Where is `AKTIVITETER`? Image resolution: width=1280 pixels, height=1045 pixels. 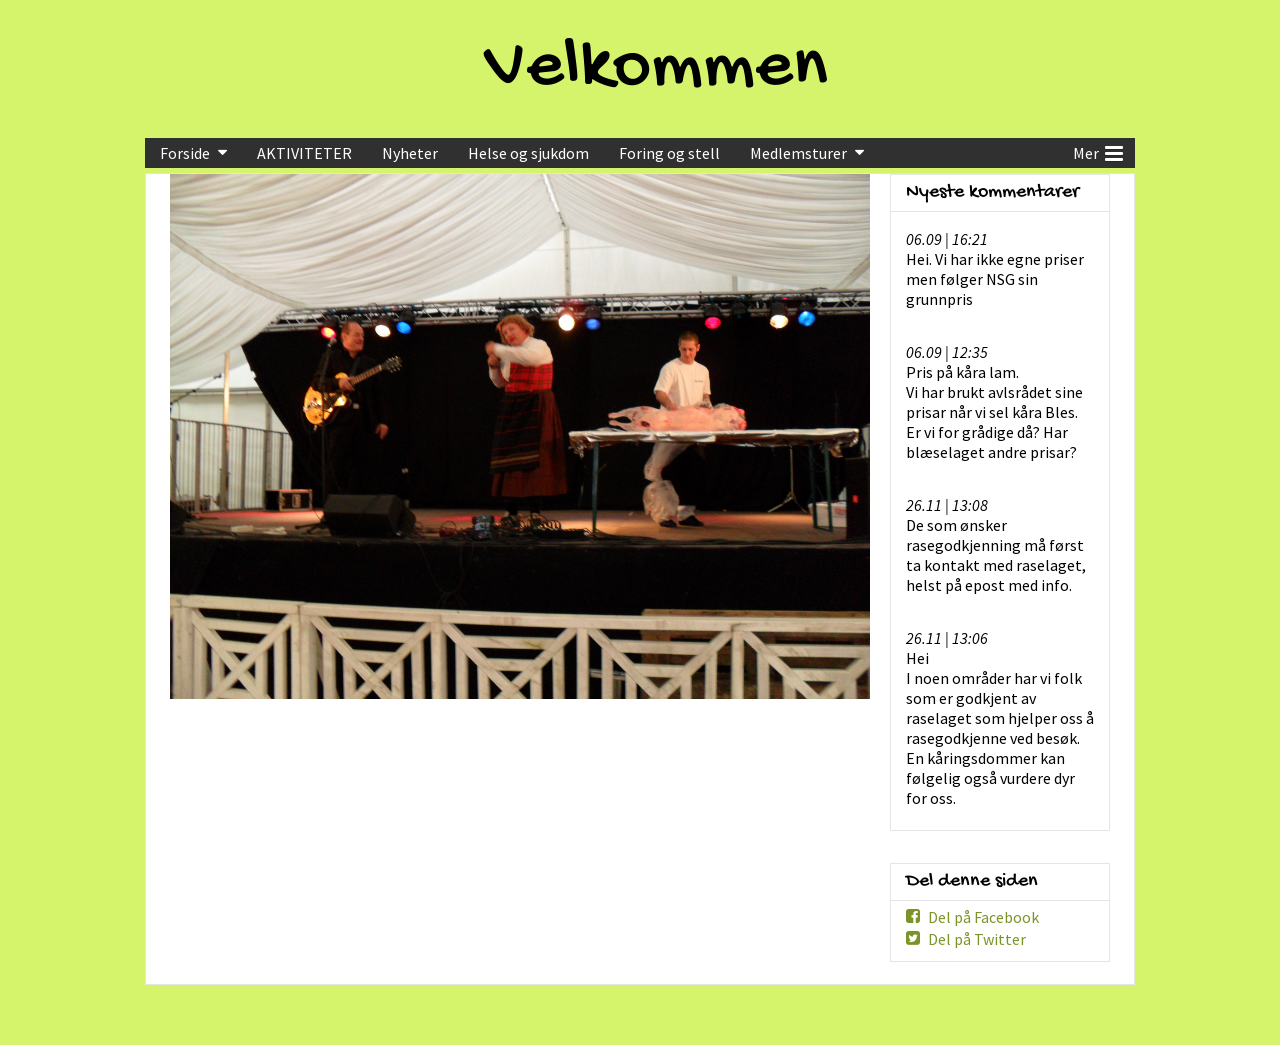
AKTIVITETER is located at coordinates (304, 153).